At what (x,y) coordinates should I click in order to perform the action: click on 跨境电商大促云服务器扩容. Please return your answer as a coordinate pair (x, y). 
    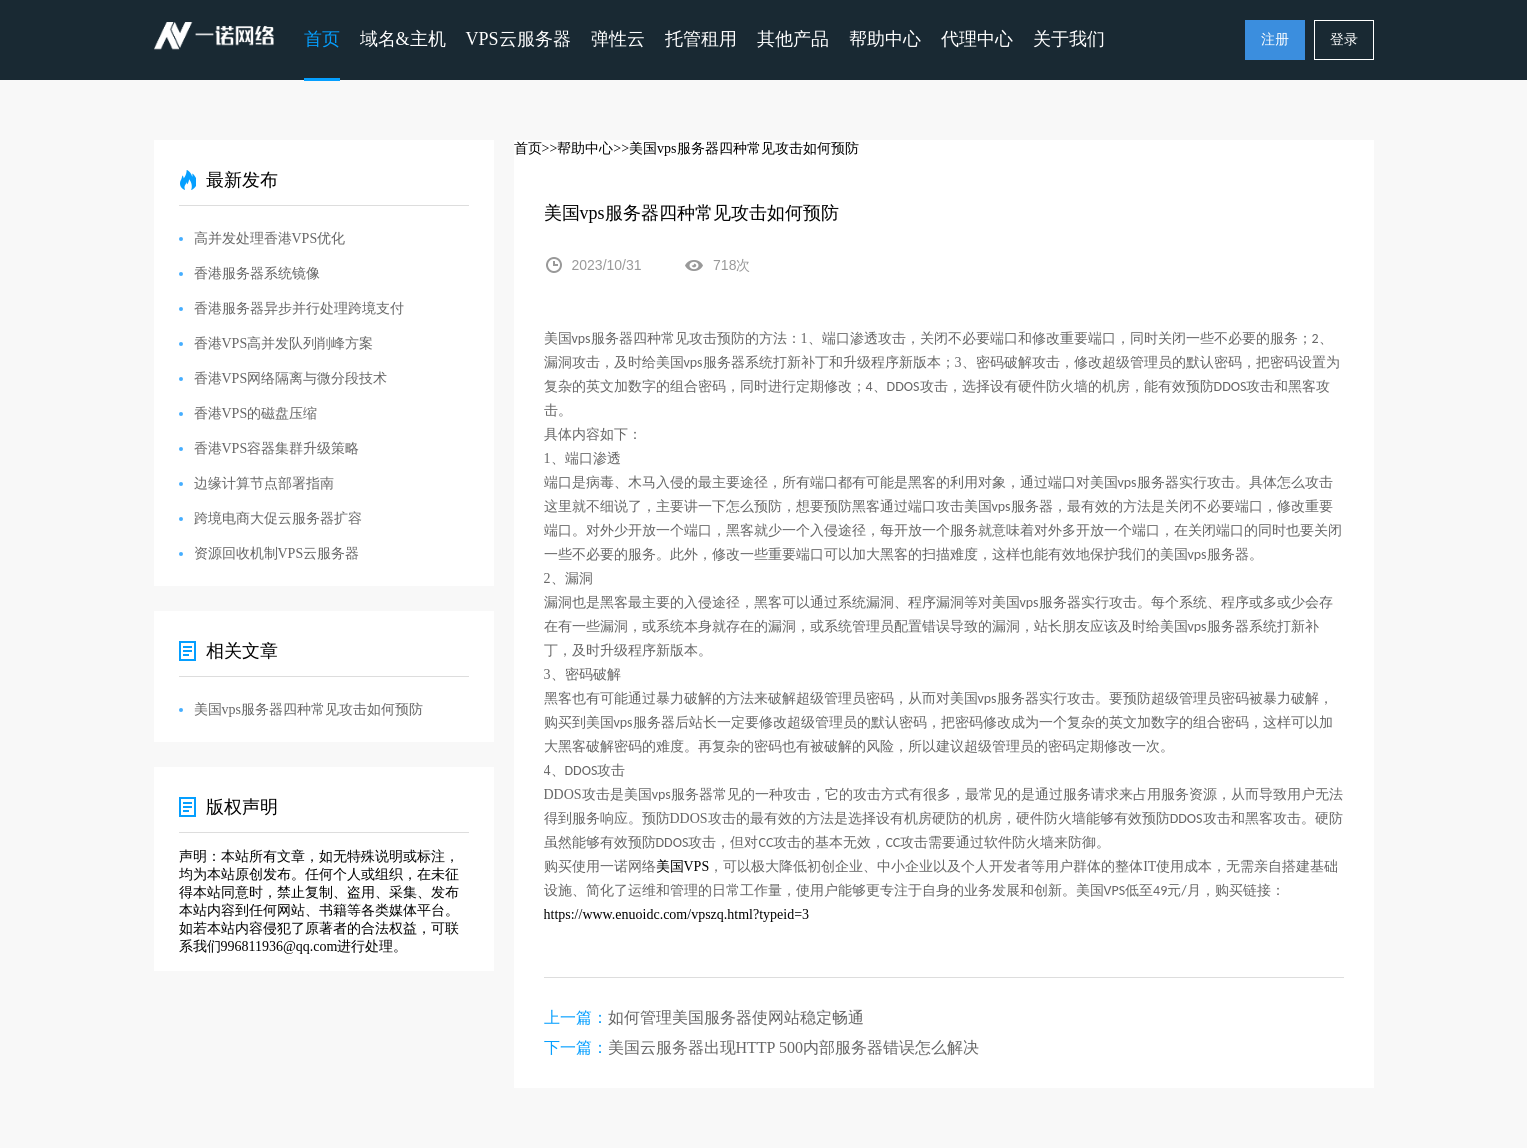
    Looking at the image, I should click on (278, 518).